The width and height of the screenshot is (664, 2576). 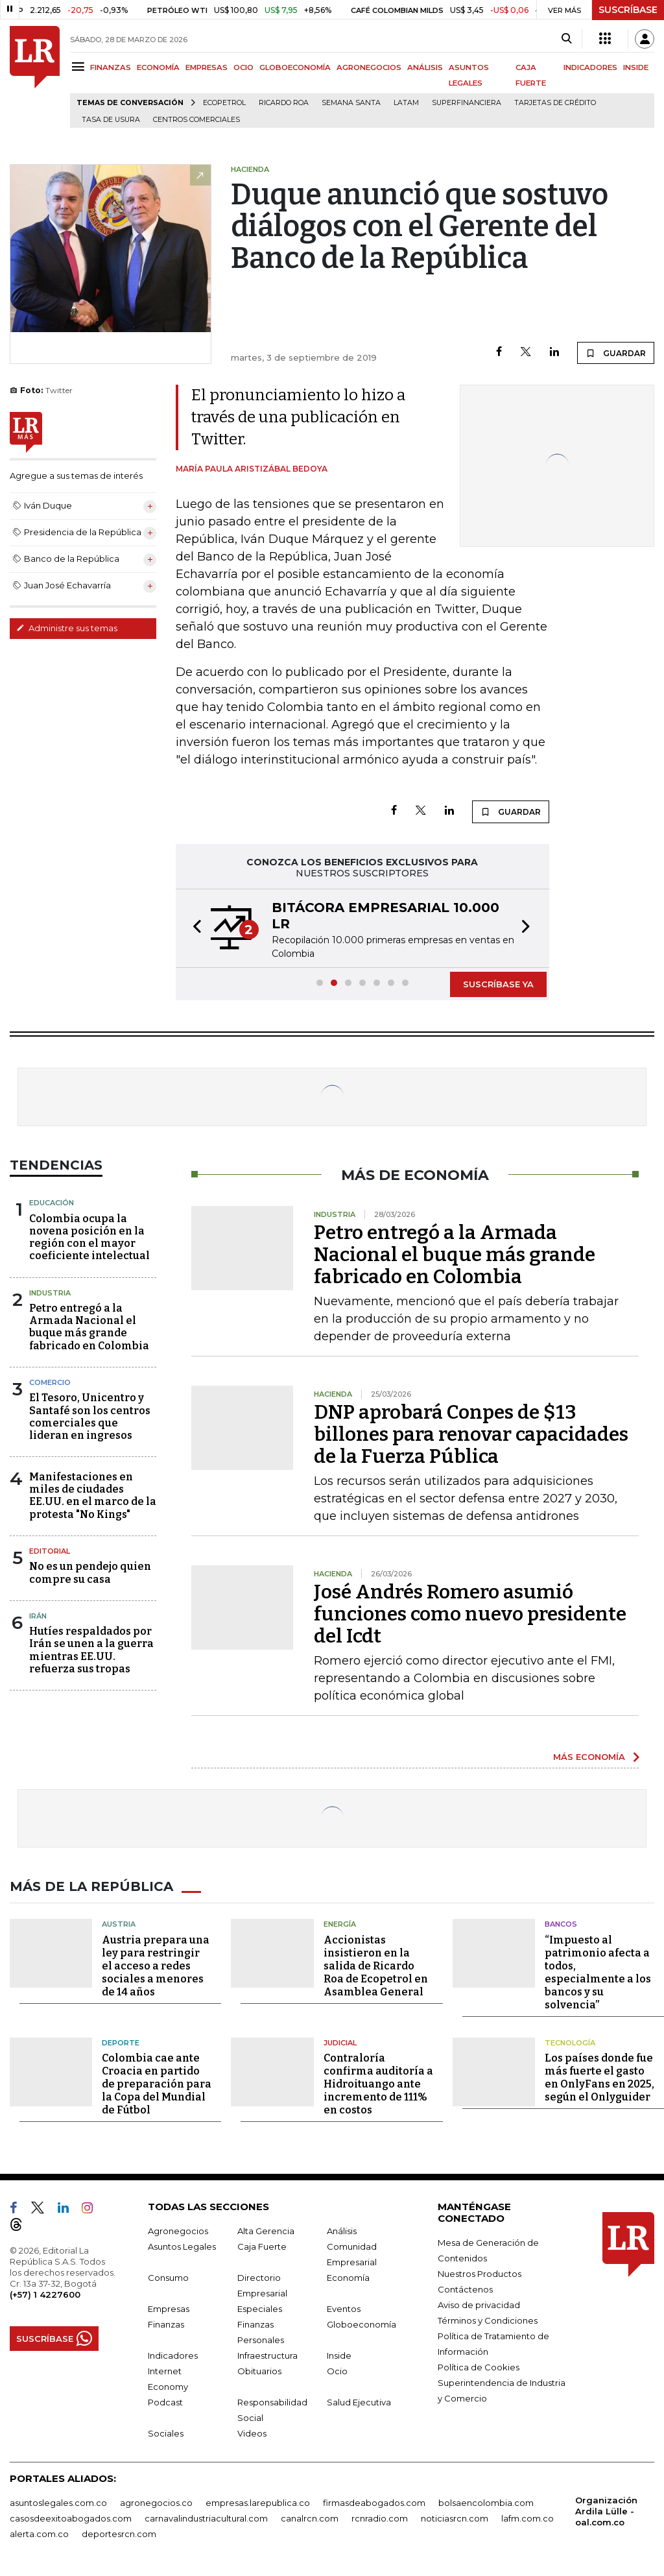 What do you see at coordinates (262, 2246) in the screenshot?
I see `Caja Fuerte` at bounding box center [262, 2246].